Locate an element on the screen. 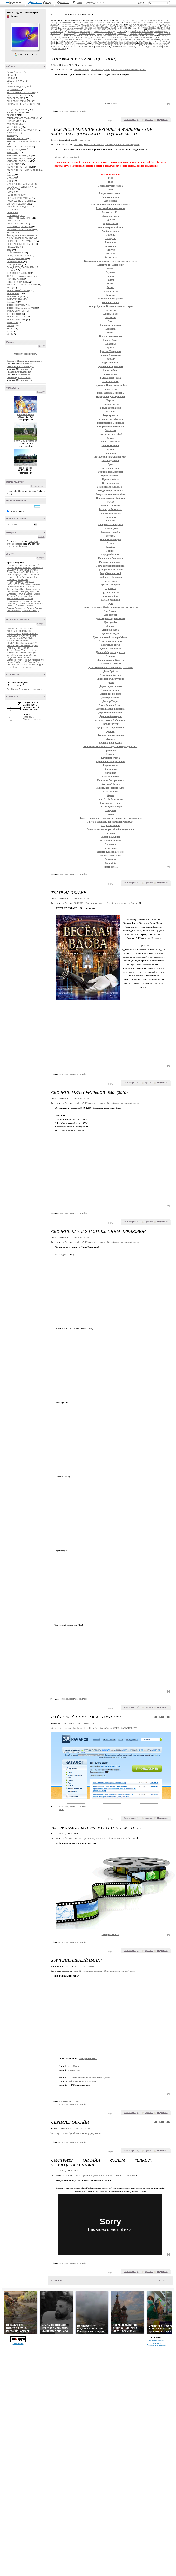 The height and width of the screenshot is (2576, 176). stalker353 is located at coordinates (28, 657).